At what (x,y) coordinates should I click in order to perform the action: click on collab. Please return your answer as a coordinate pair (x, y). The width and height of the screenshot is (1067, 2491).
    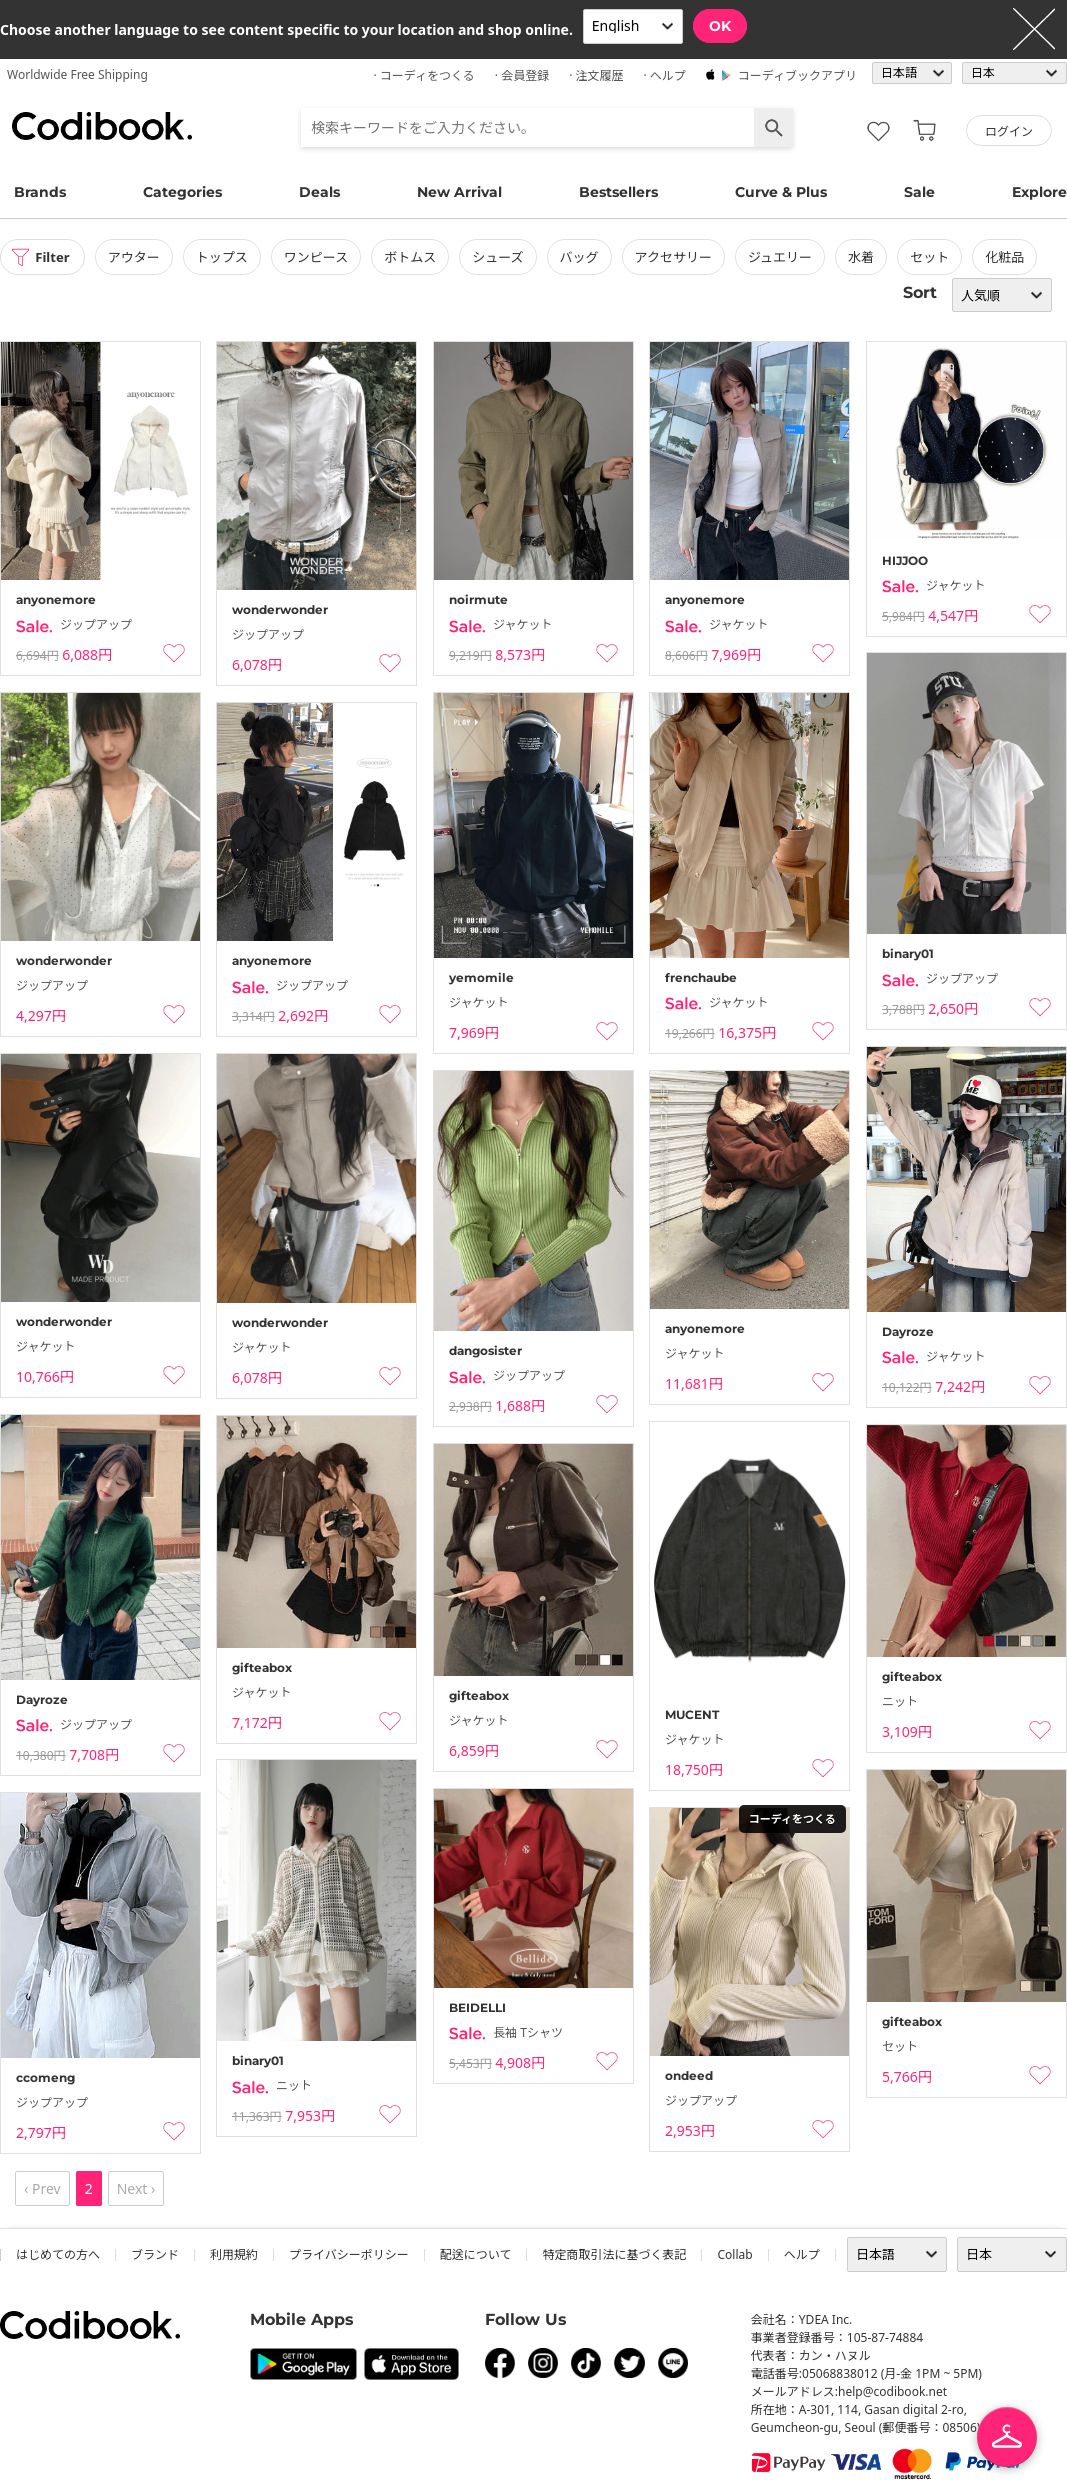
    Looking at the image, I should click on (734, 2254).